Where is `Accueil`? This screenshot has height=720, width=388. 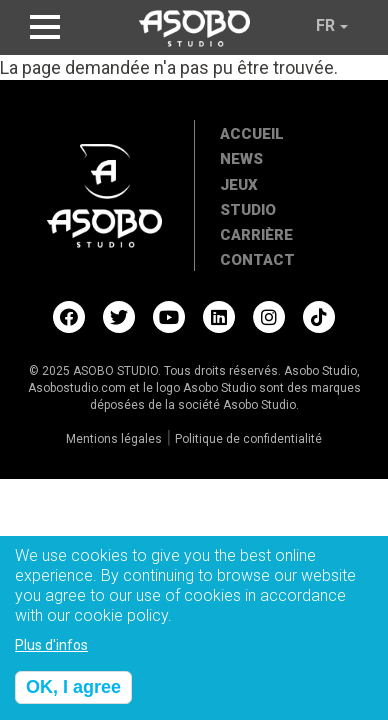
Accueil is located at coordinates (252, 134).